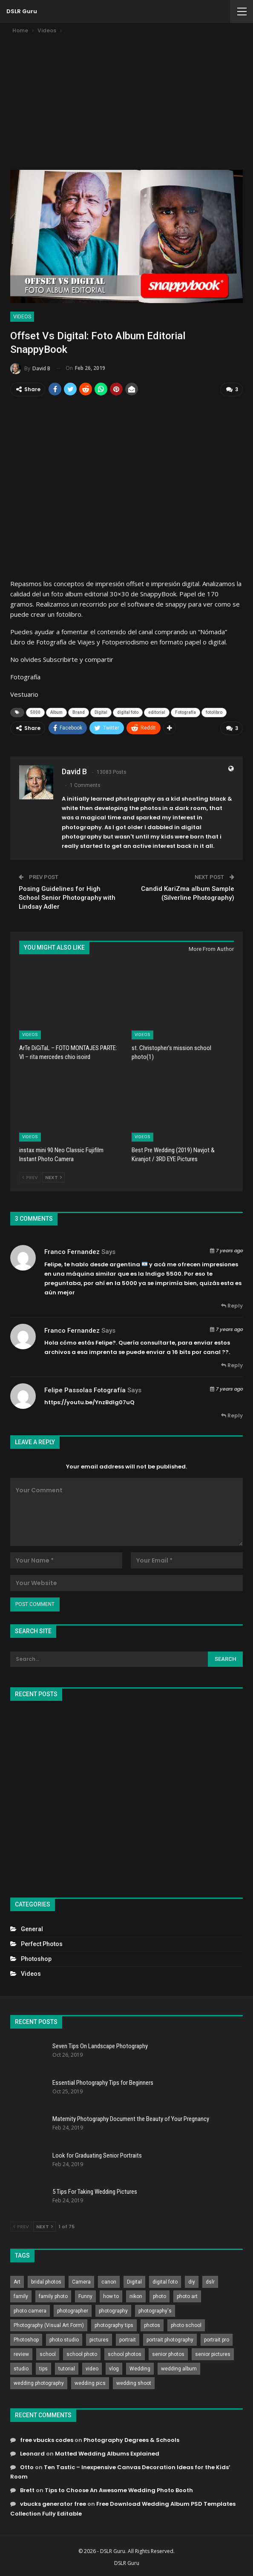 Image resolution: width=253 pixels, height=2576 pixels. What do you see at coordinates (130, 2118) in the screenshot?
I see `Maternity Photography Document the Beauty of Your Pregnancy` at bounding box center [130, 2118].